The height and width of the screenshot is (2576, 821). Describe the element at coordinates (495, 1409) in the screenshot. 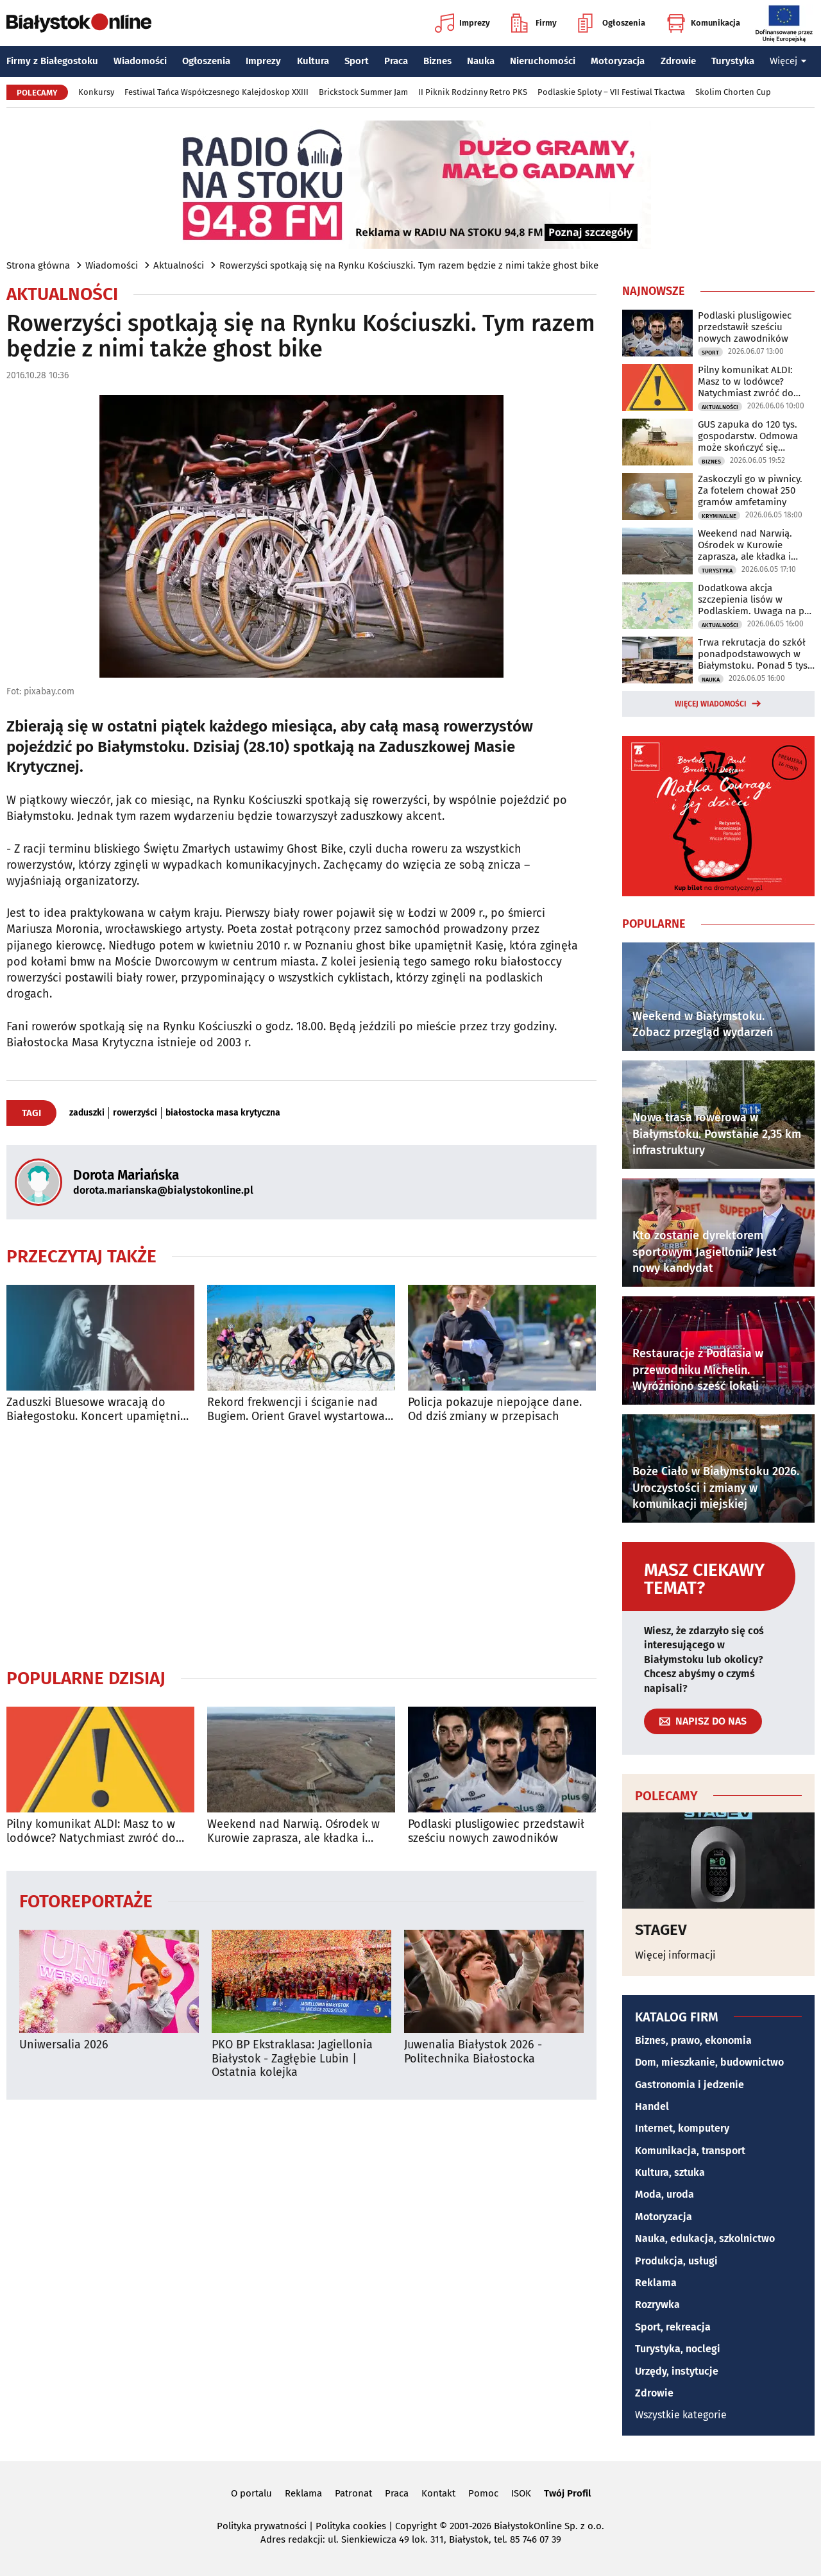

I see `Policja pokazuje niepojące dane. Od dziś zmiany w przepisach` at that location.